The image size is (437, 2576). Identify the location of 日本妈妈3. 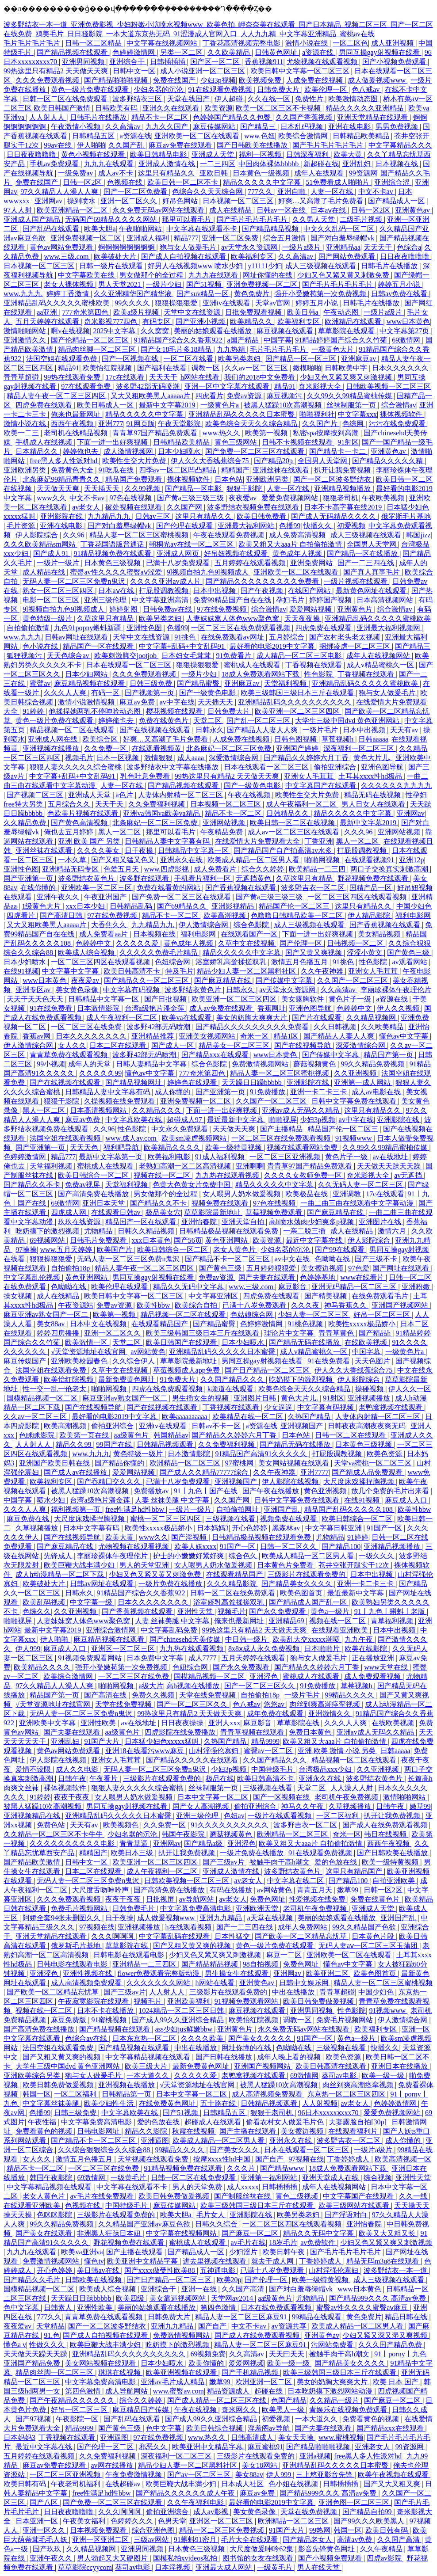
(213, 1528).